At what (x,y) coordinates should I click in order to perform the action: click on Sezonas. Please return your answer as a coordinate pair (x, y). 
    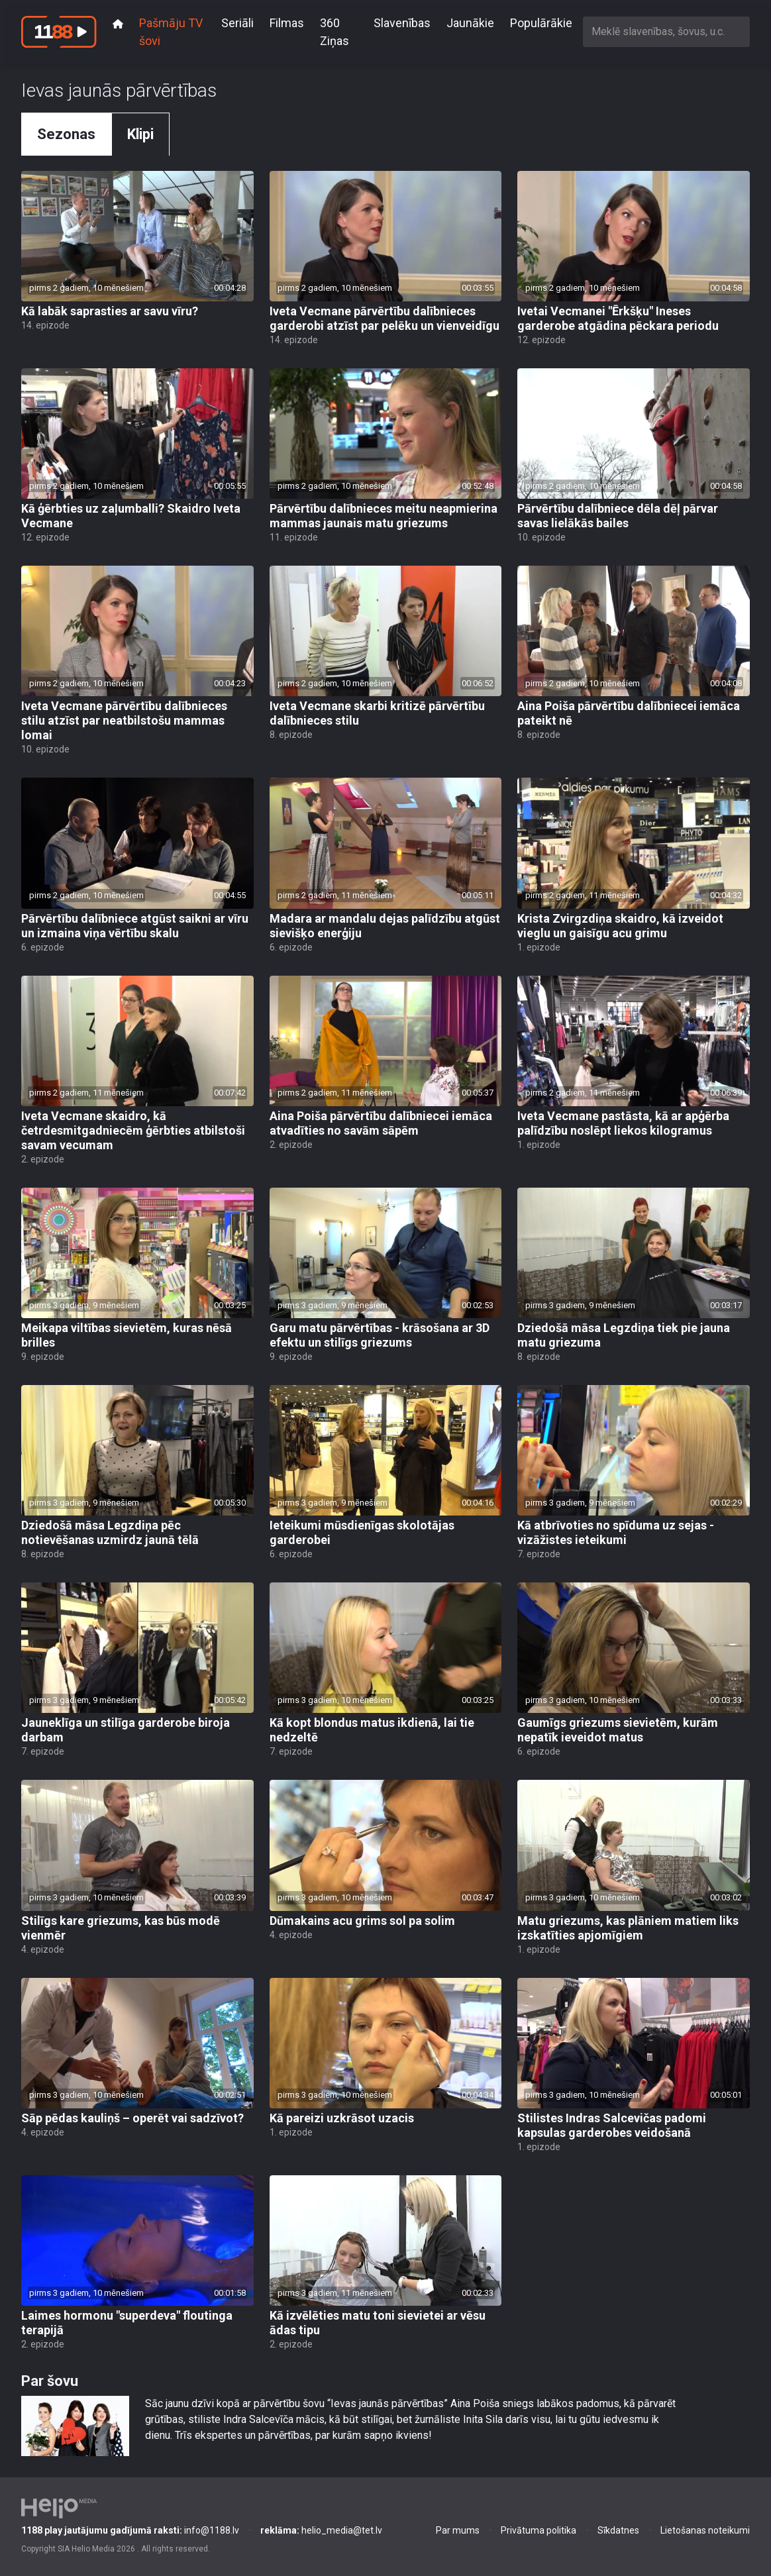
    Looking at the image, I should click on (66, 134).